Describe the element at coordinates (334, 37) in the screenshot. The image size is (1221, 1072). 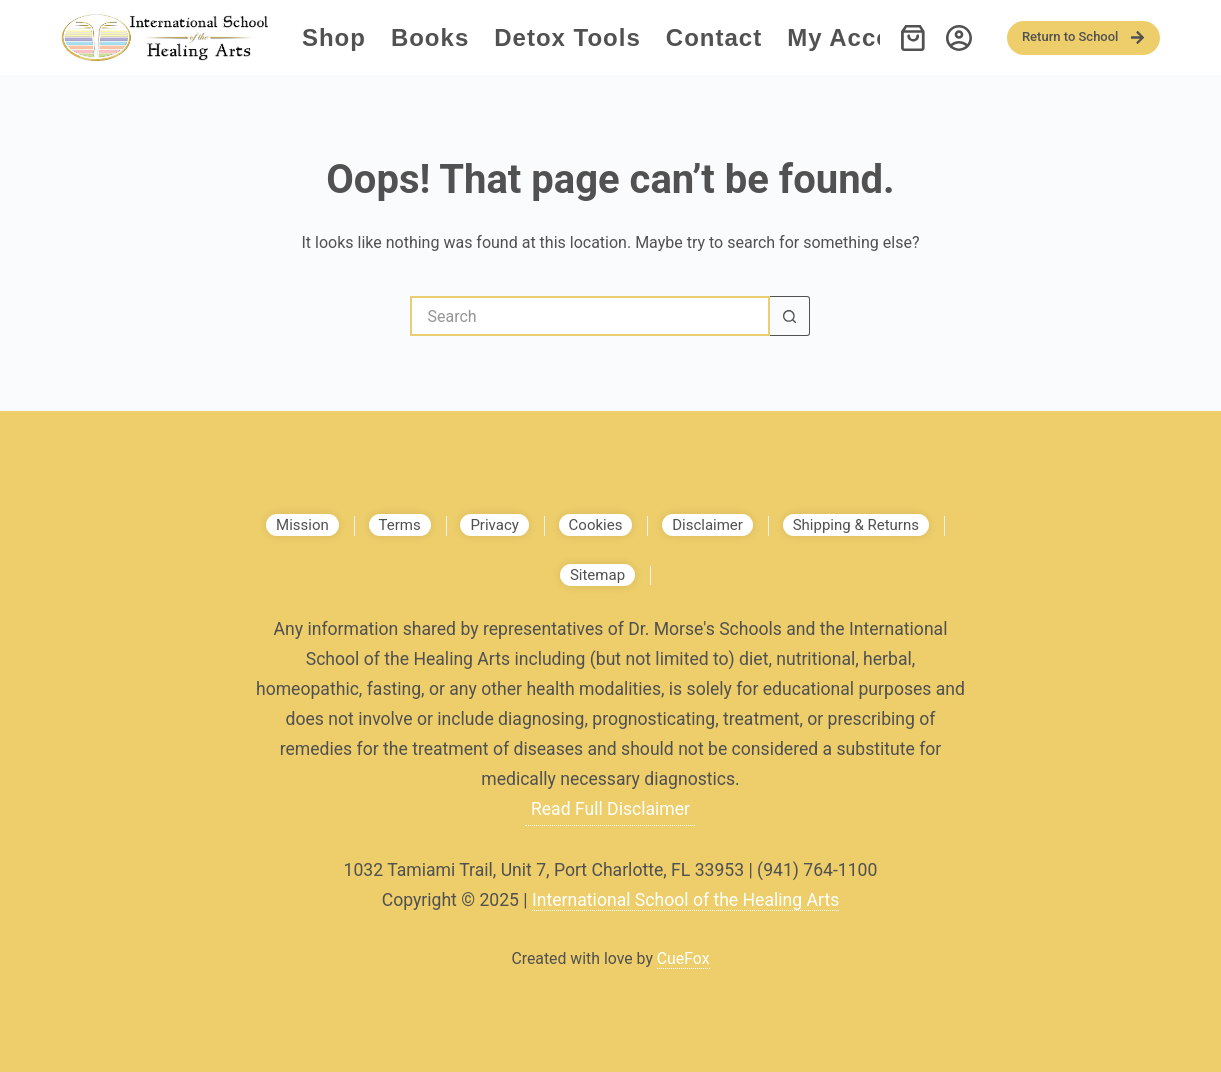
I see `Shop` at that location.